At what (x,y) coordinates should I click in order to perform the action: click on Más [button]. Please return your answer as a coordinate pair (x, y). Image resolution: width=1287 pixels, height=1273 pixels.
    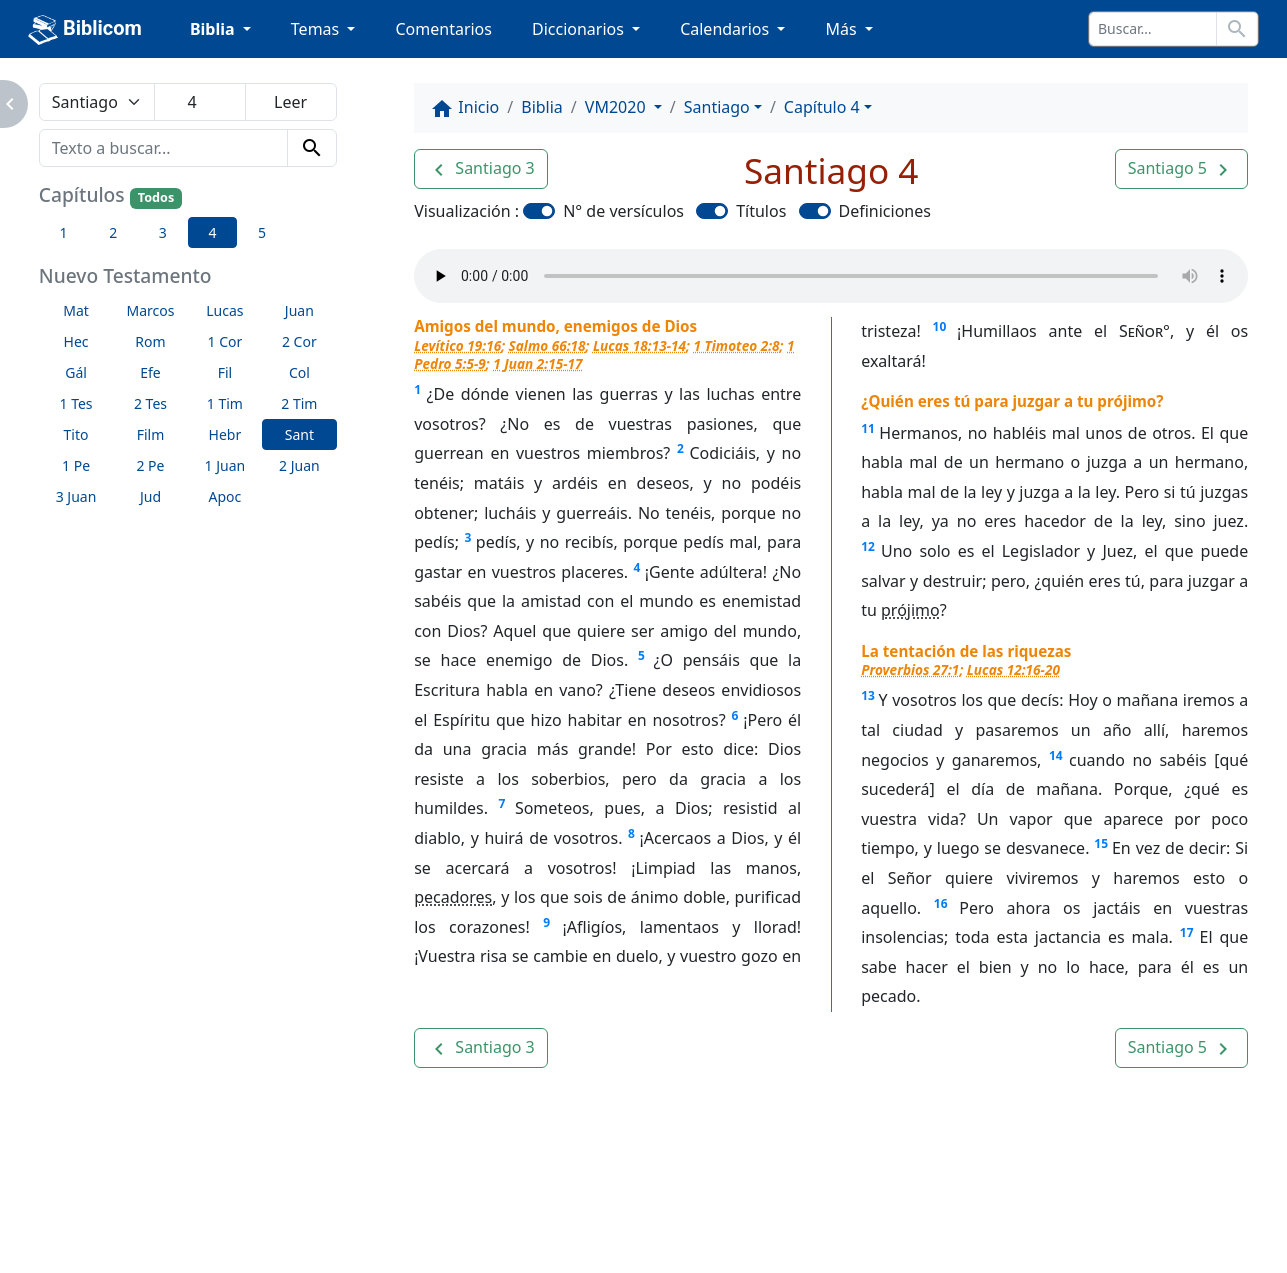
    Looking at the image, I should click on (842, 29).